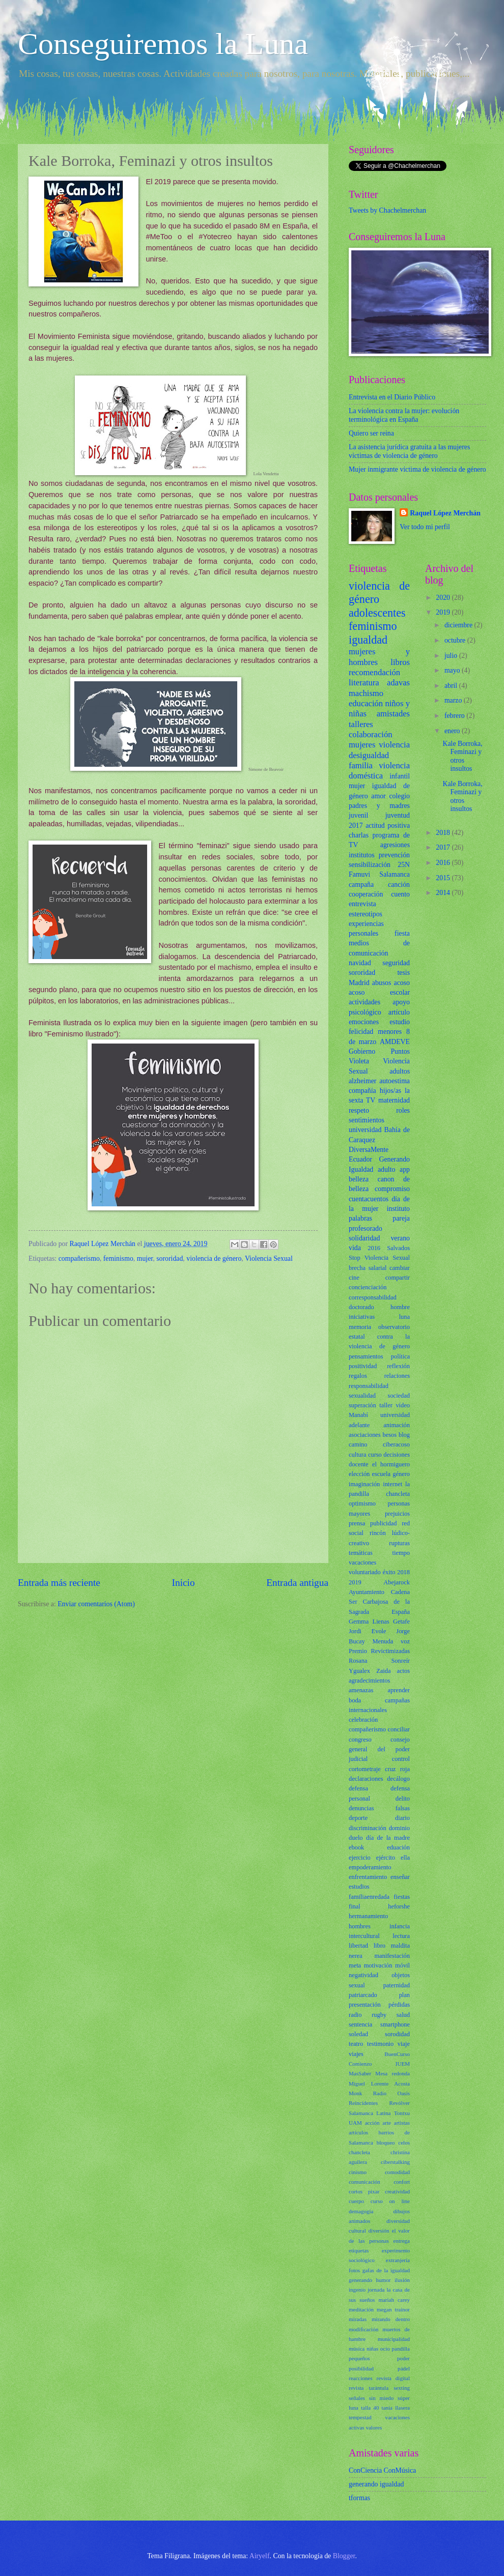 Image resolution: width=504 pixels, height=2576 pixels. What do you see at coordinates (362, 1081) in the screenshot?
I see `alzheimer` at bounding box center [362, 1081].